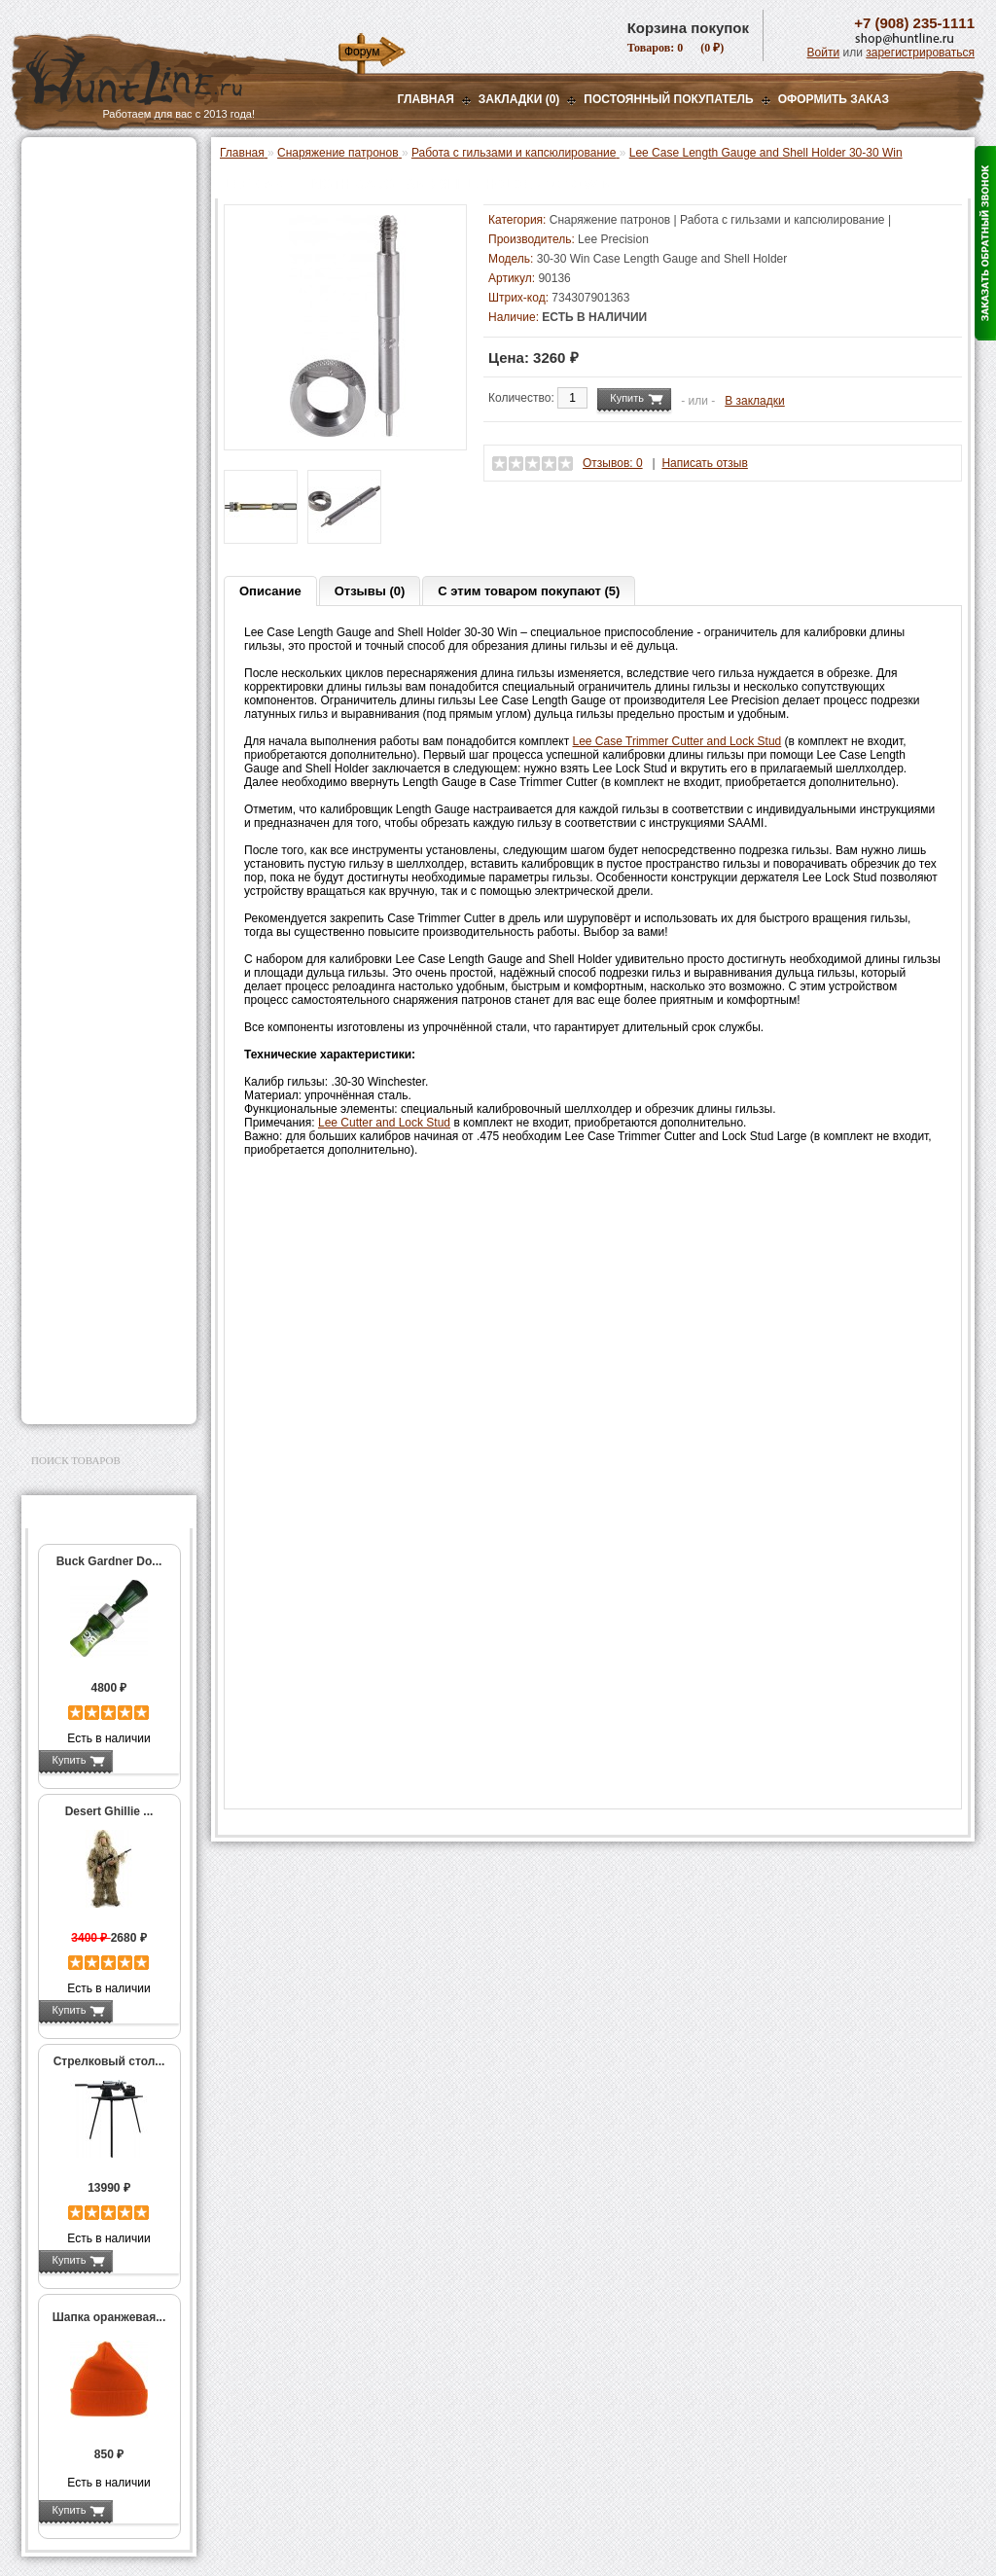  What do you see at coordinates (97, 1393) in the screenshot?
I see `Second Hand и уценка` at bounding box center [97, 1393].